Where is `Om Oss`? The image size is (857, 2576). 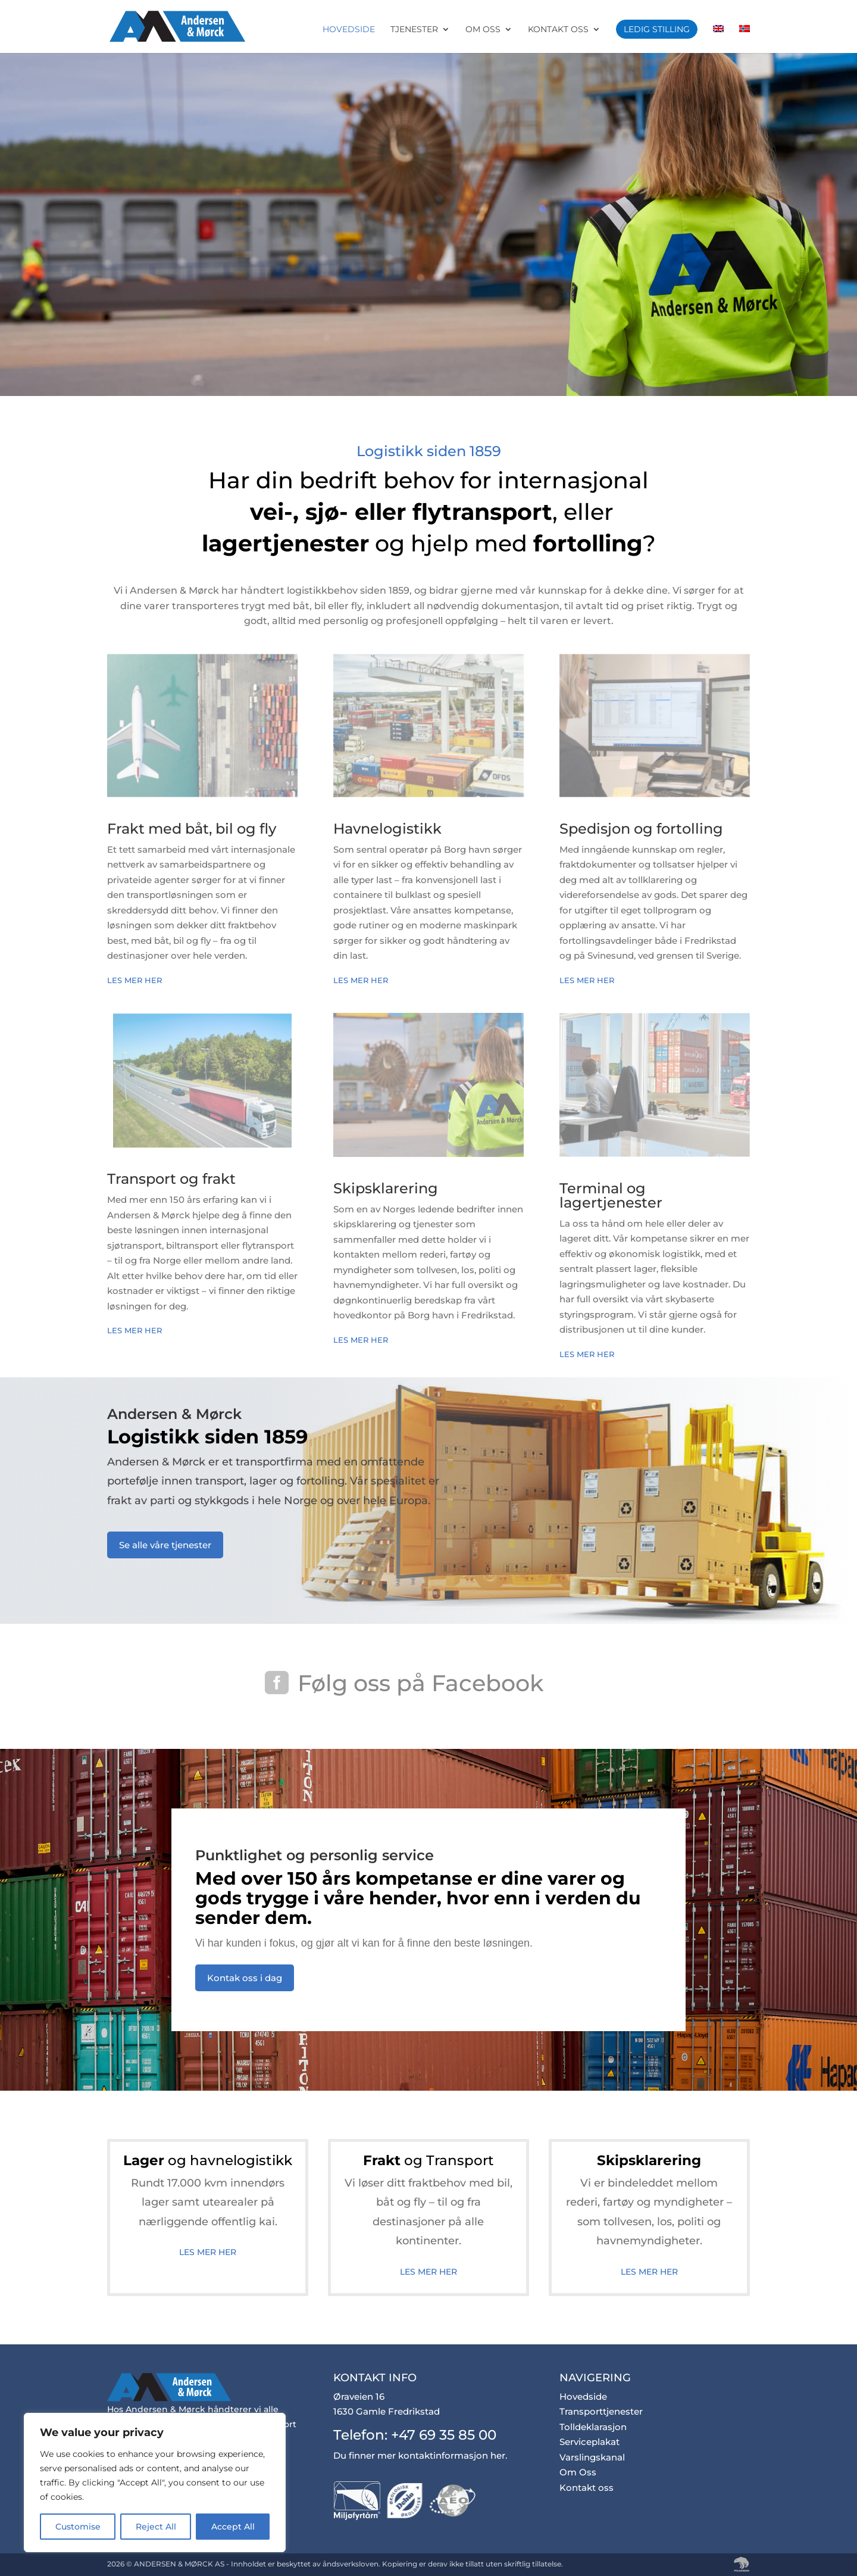
Om Oss is located at coordinates (483, 30).